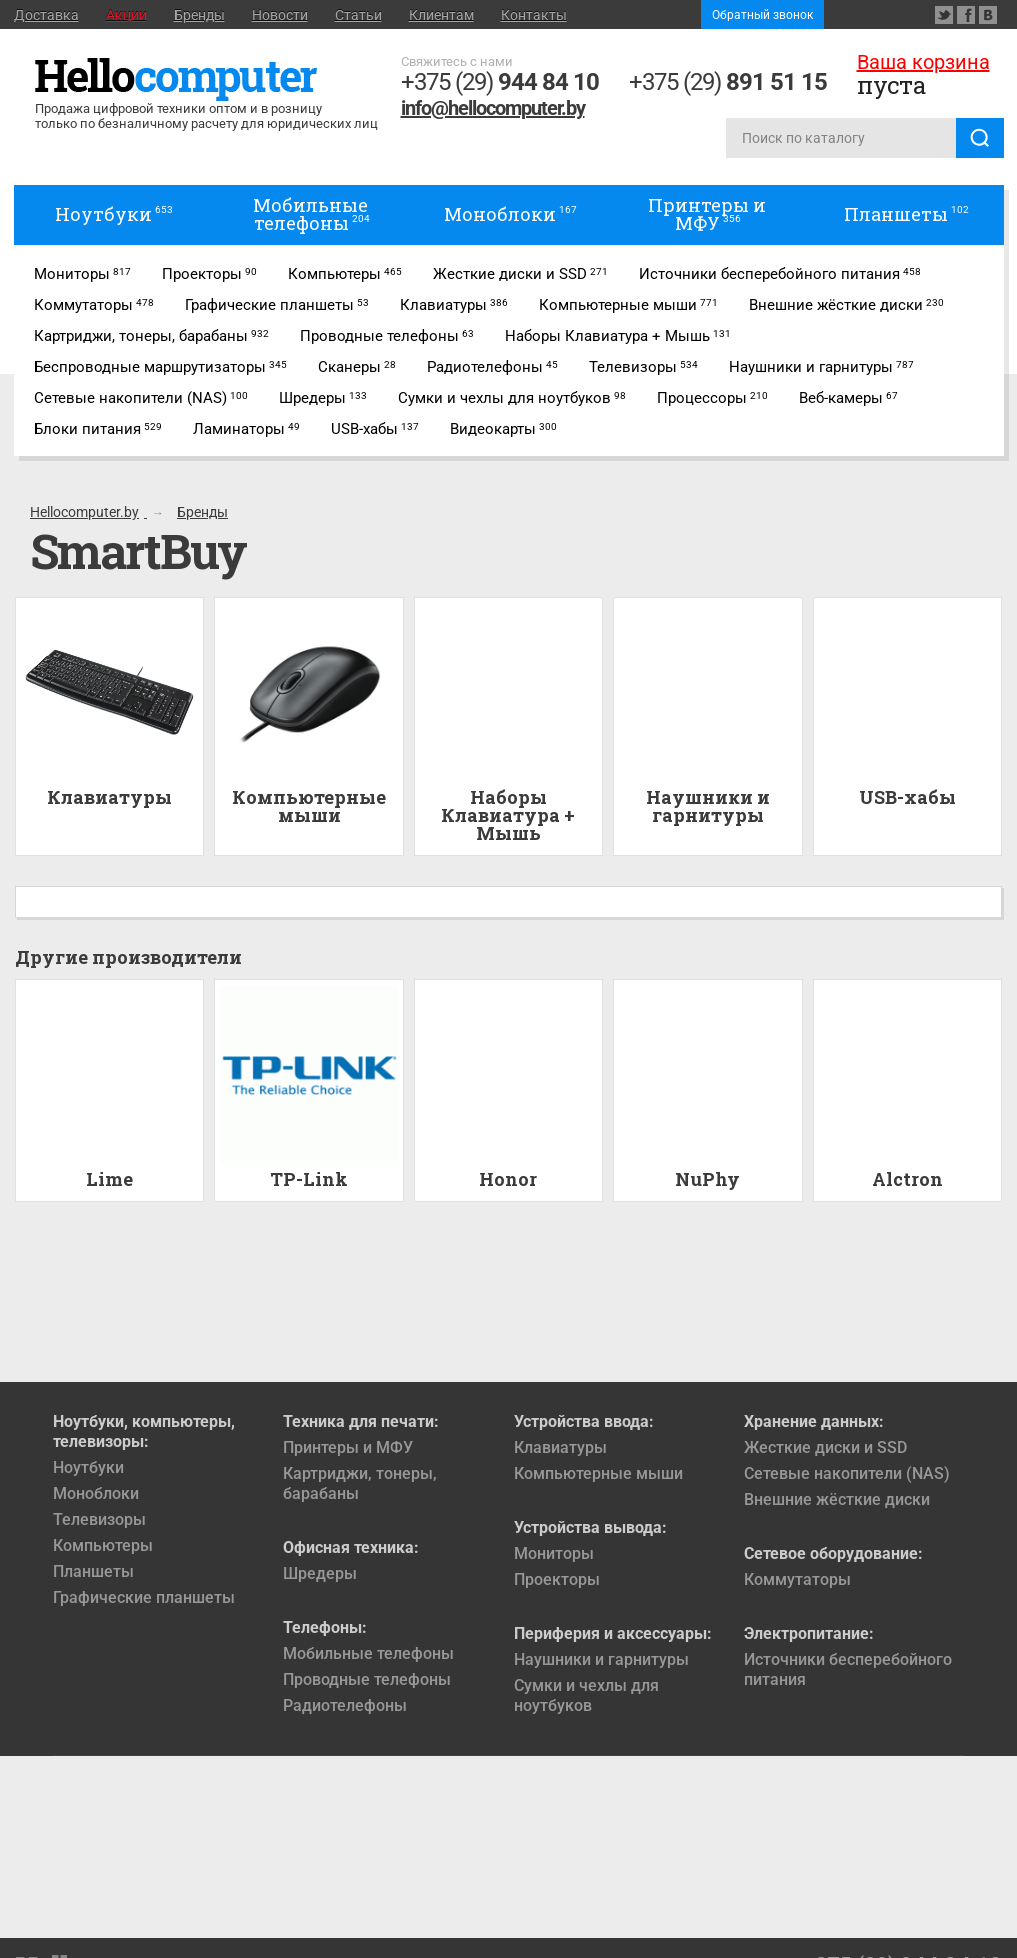  What do you see at coordinates (534, 15) in the screenshot?
I see `Контакты` at bounding box center [534, 15].